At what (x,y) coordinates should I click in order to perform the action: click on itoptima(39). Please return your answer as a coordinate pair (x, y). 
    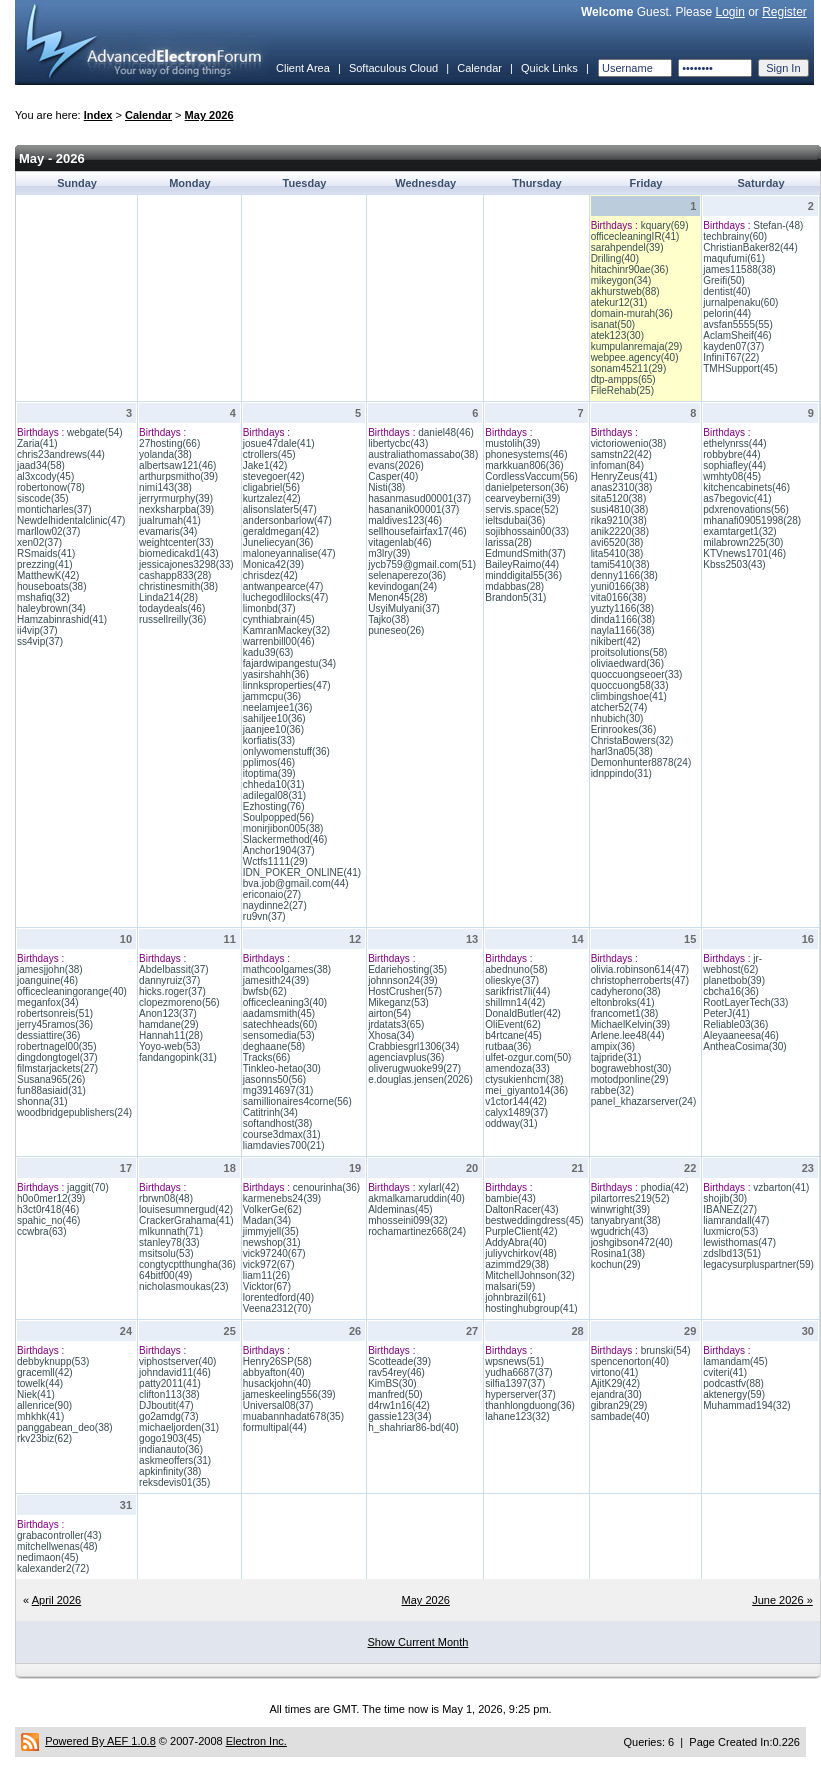
    Looking at the image, I should click on (269, 773).